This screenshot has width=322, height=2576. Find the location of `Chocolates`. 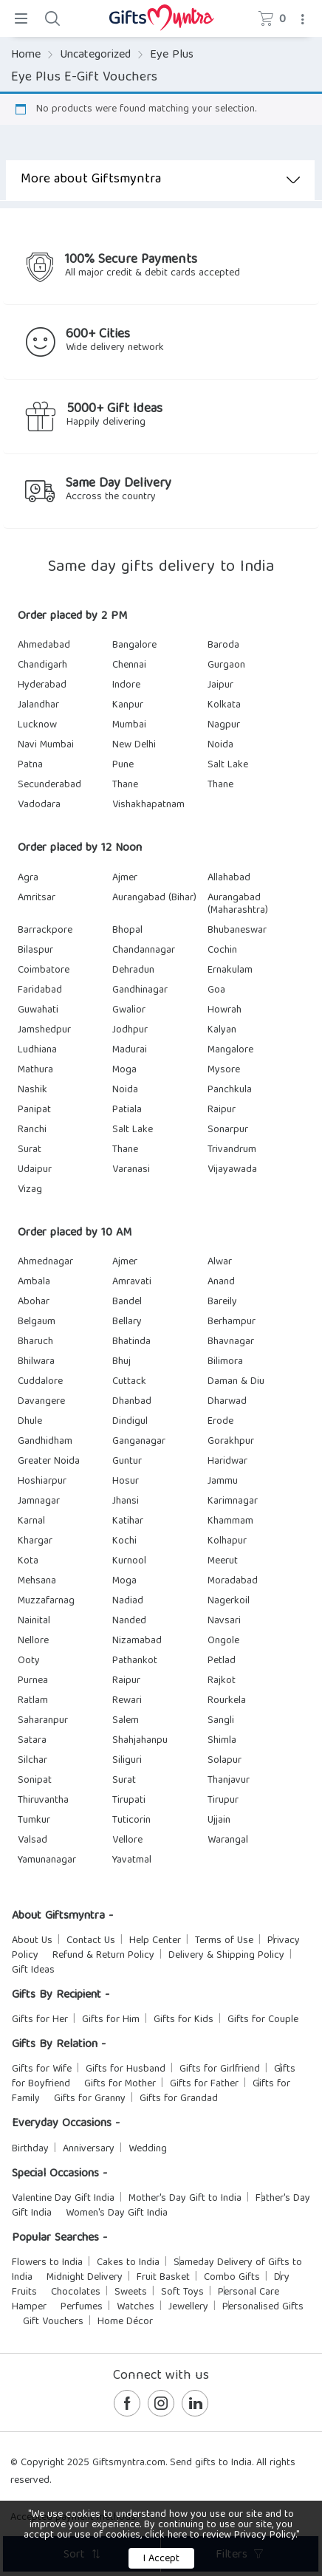

Chocolates is located at coordinates (75, 2292).